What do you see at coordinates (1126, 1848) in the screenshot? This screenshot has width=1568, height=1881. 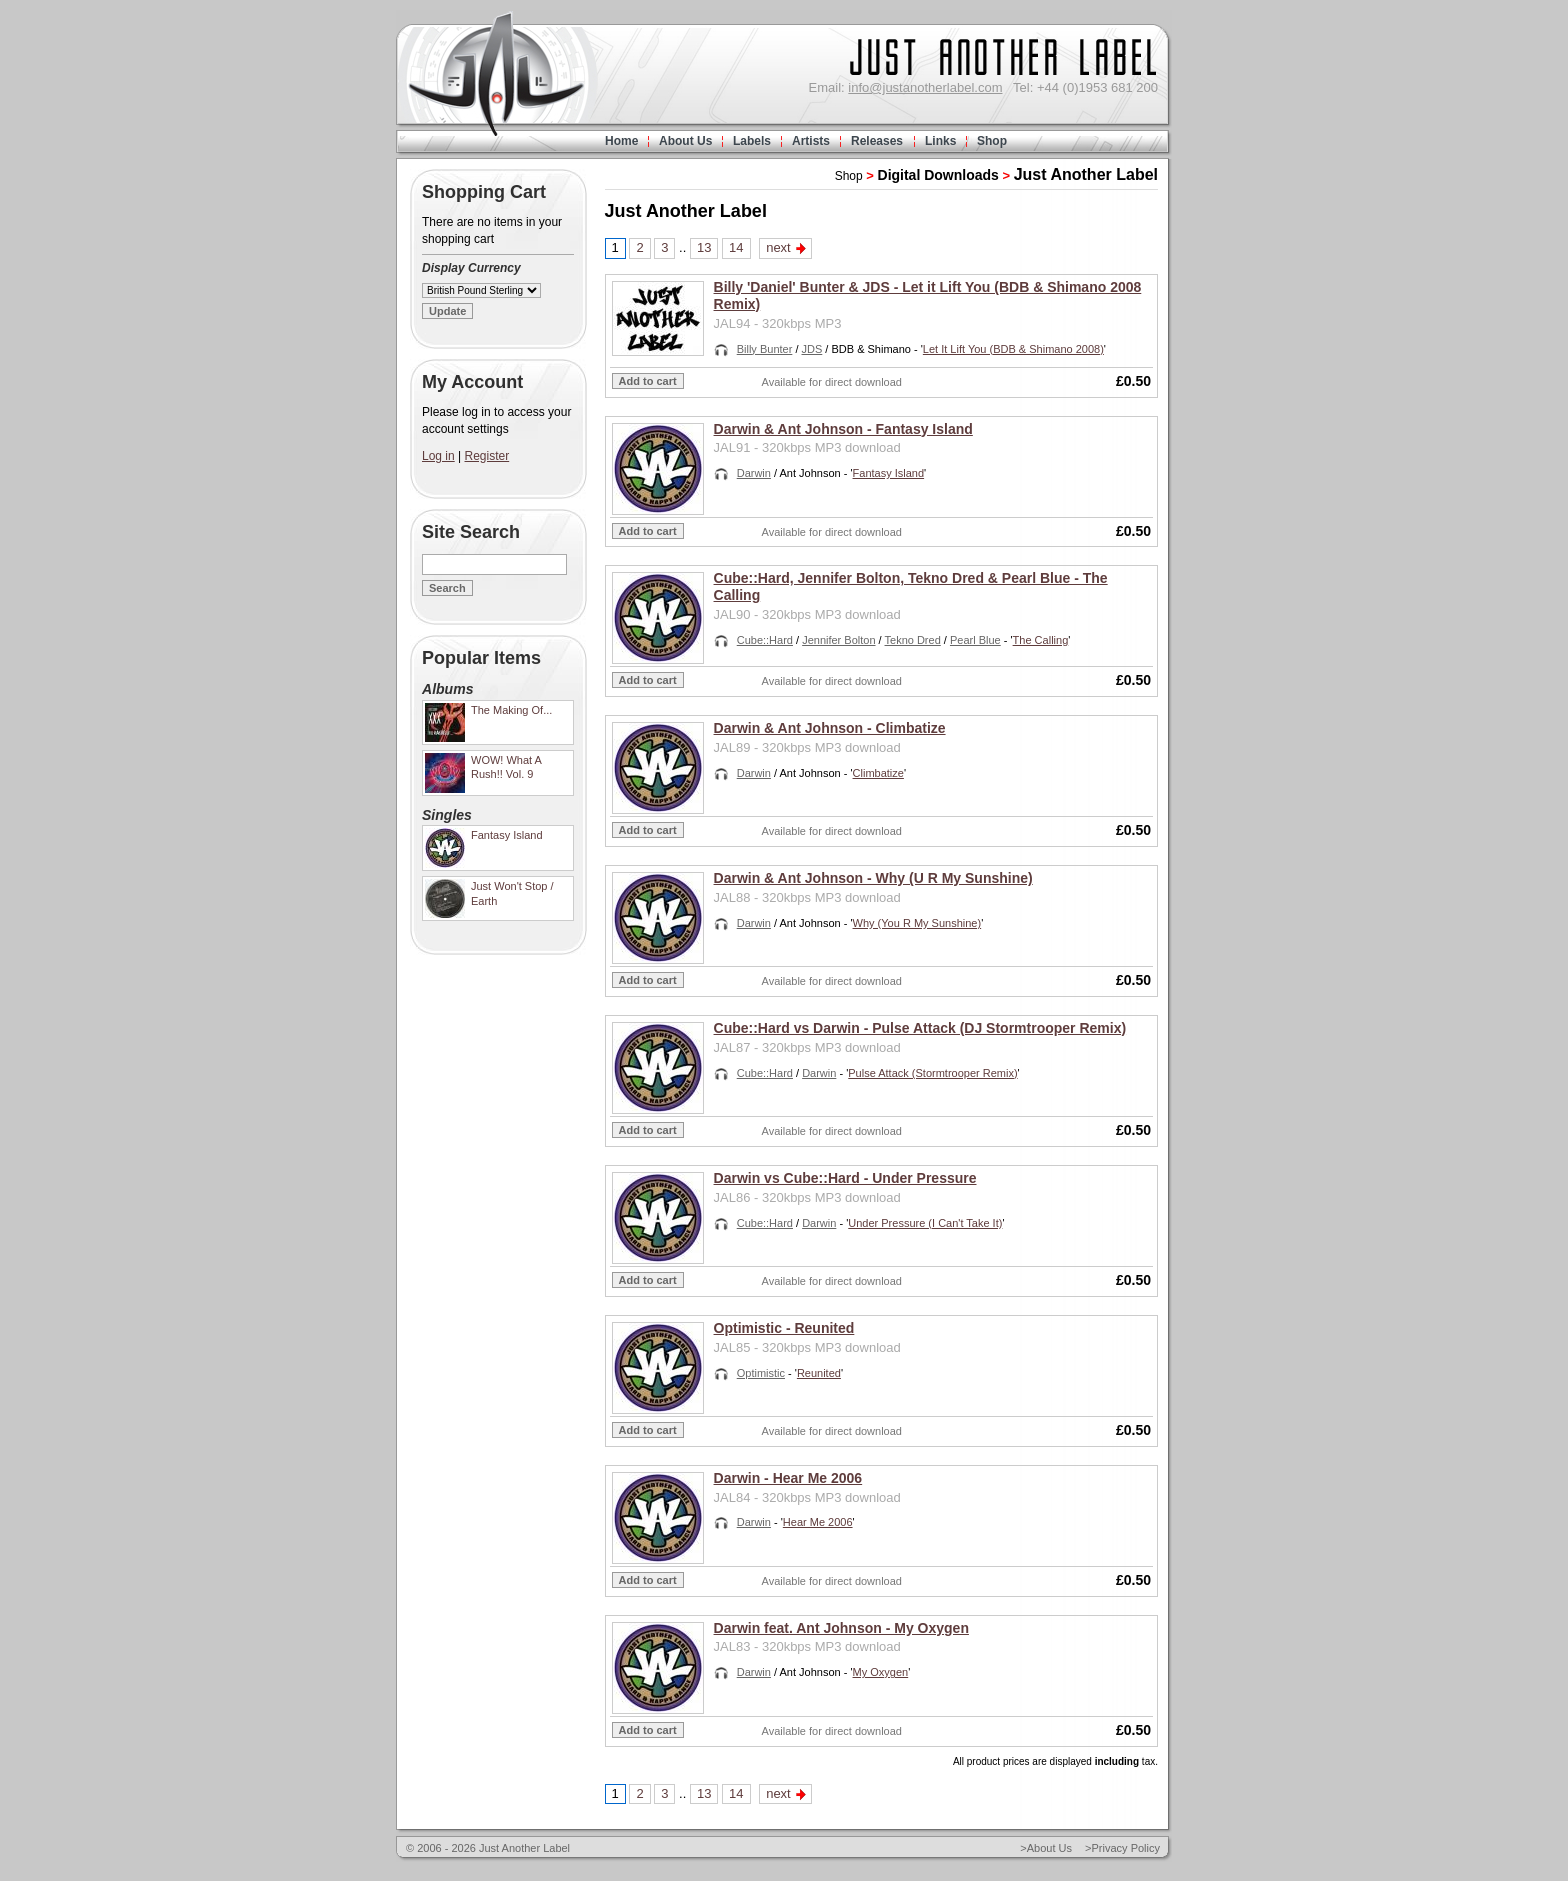 I see `Privacy Policy` at bounding box center [1126, 1848].